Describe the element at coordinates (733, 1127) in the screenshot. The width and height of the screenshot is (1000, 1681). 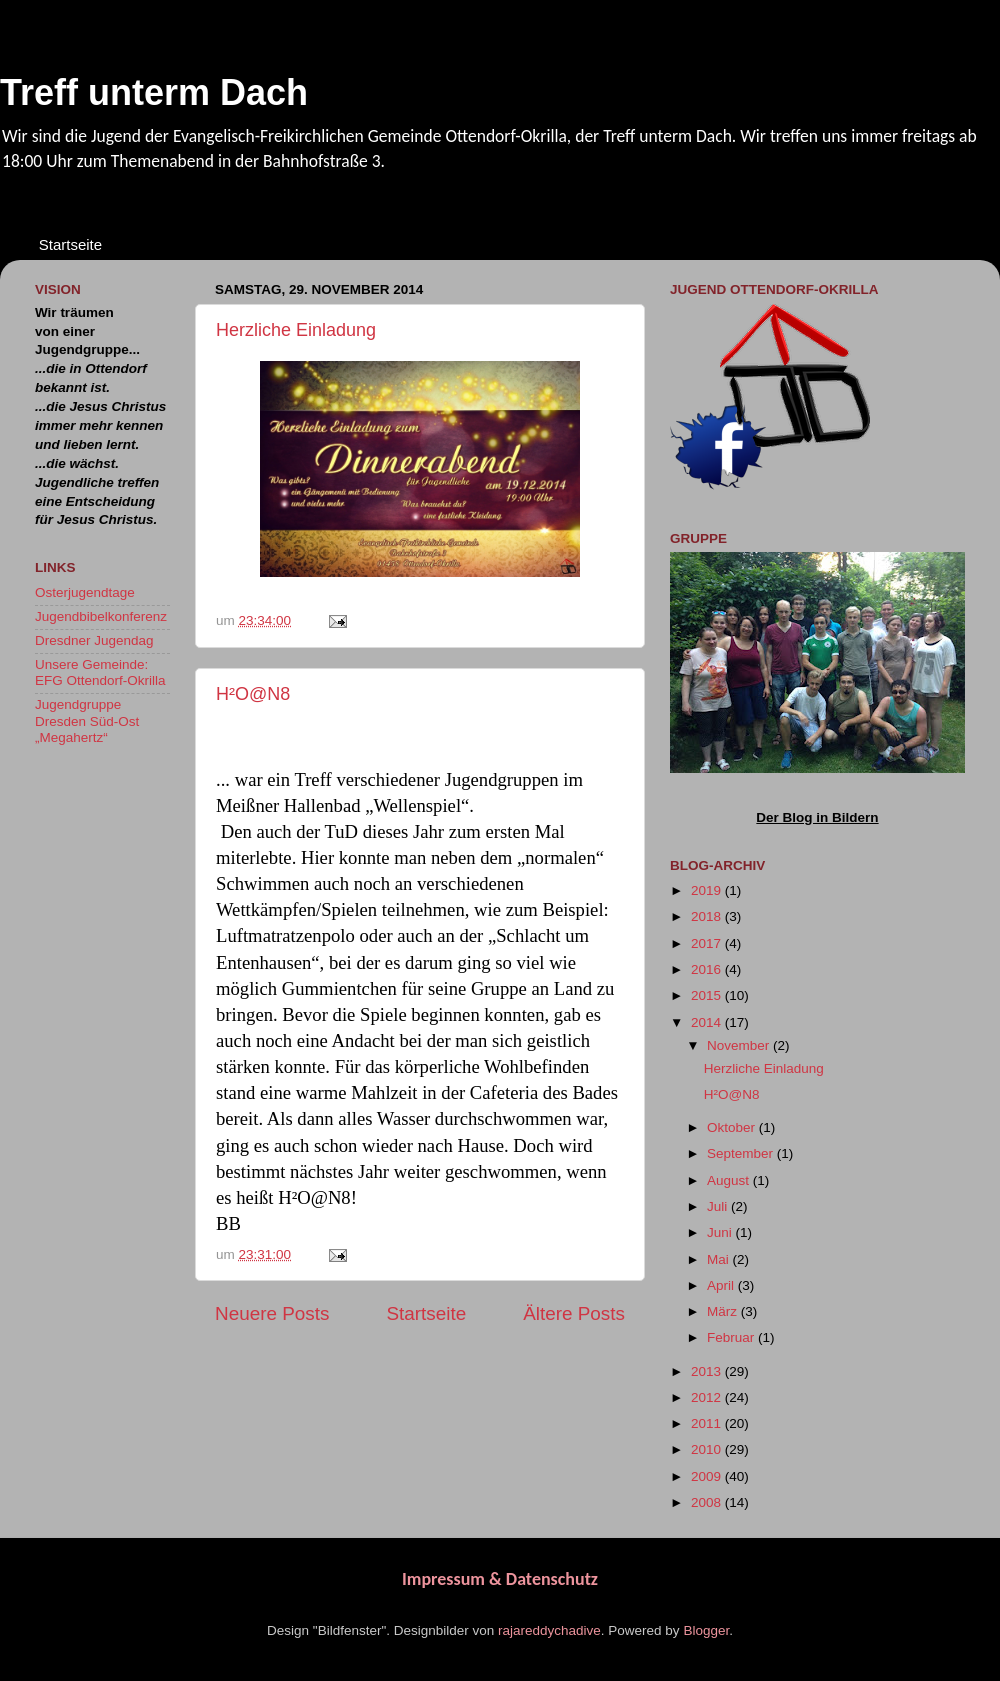
I see `Oktober` at that location.